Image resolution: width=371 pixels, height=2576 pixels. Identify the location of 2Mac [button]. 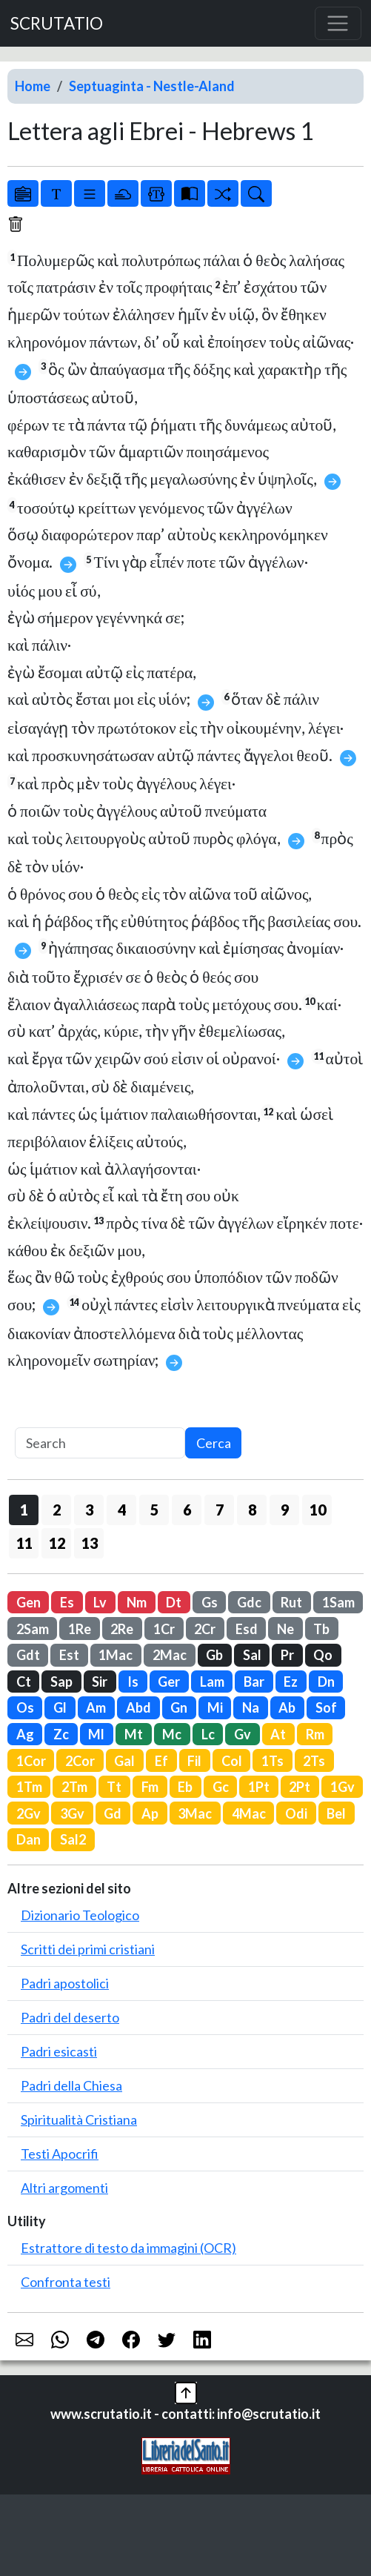
(170, 1655).